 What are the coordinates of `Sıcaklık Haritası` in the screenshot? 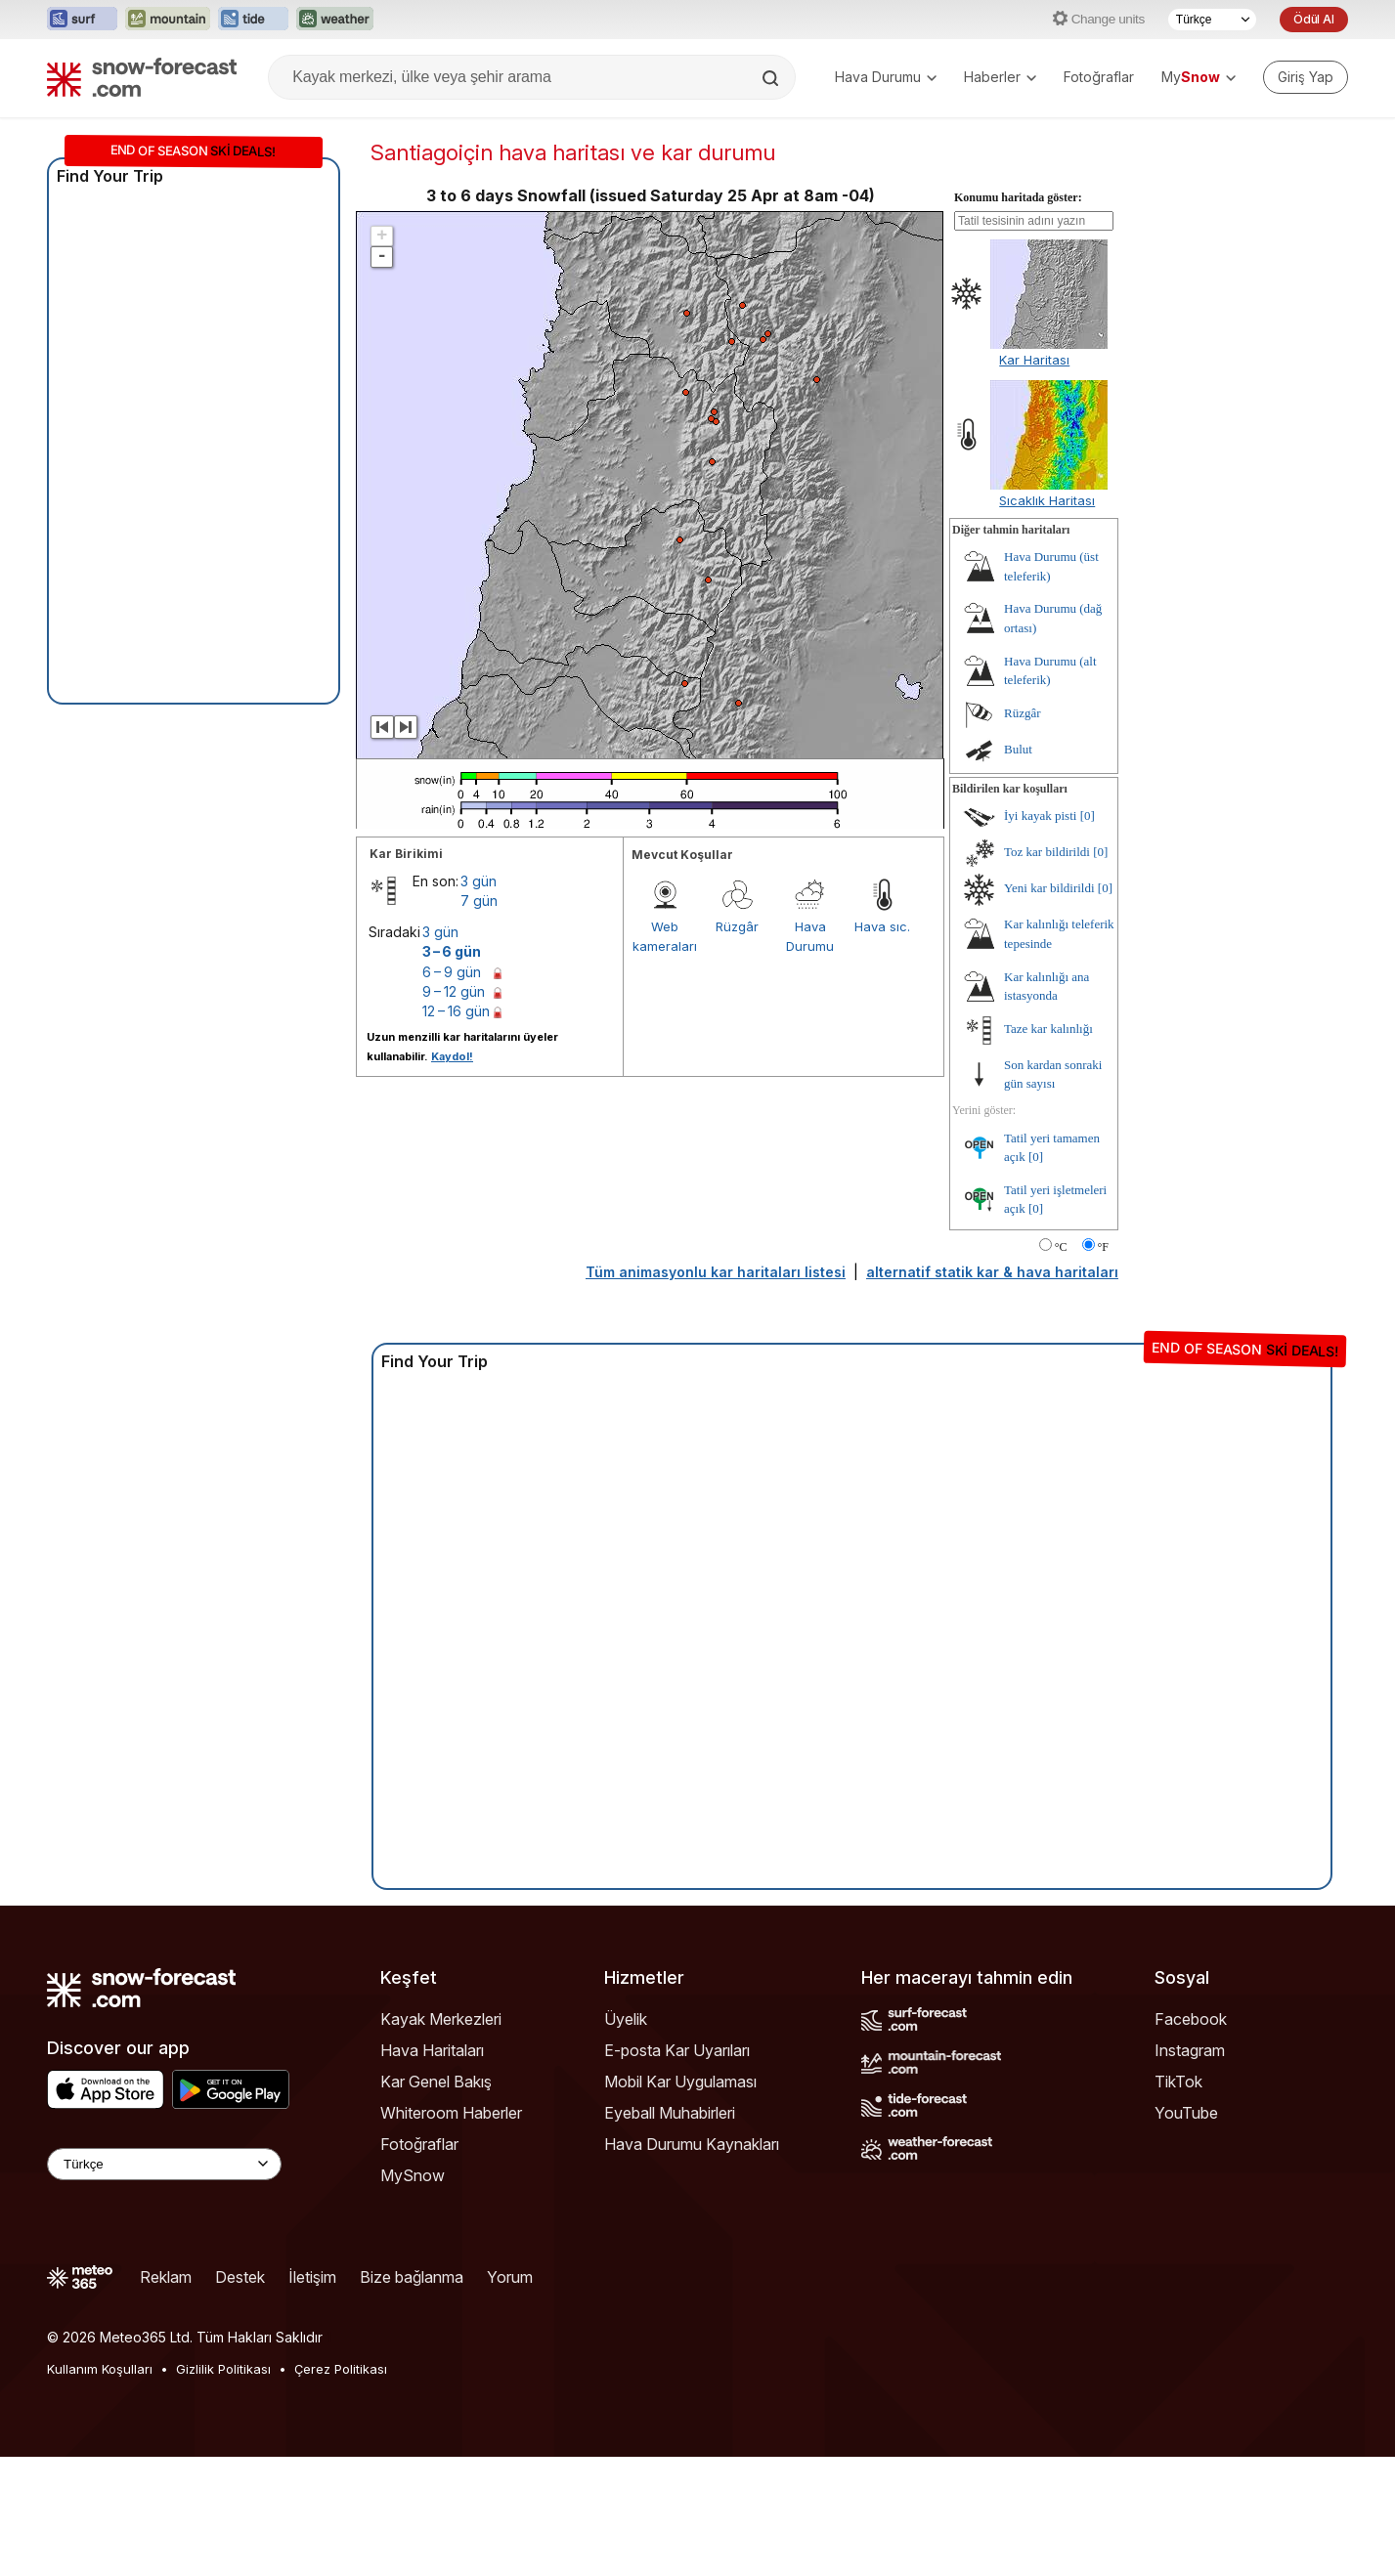 It's located at (1047, 500).